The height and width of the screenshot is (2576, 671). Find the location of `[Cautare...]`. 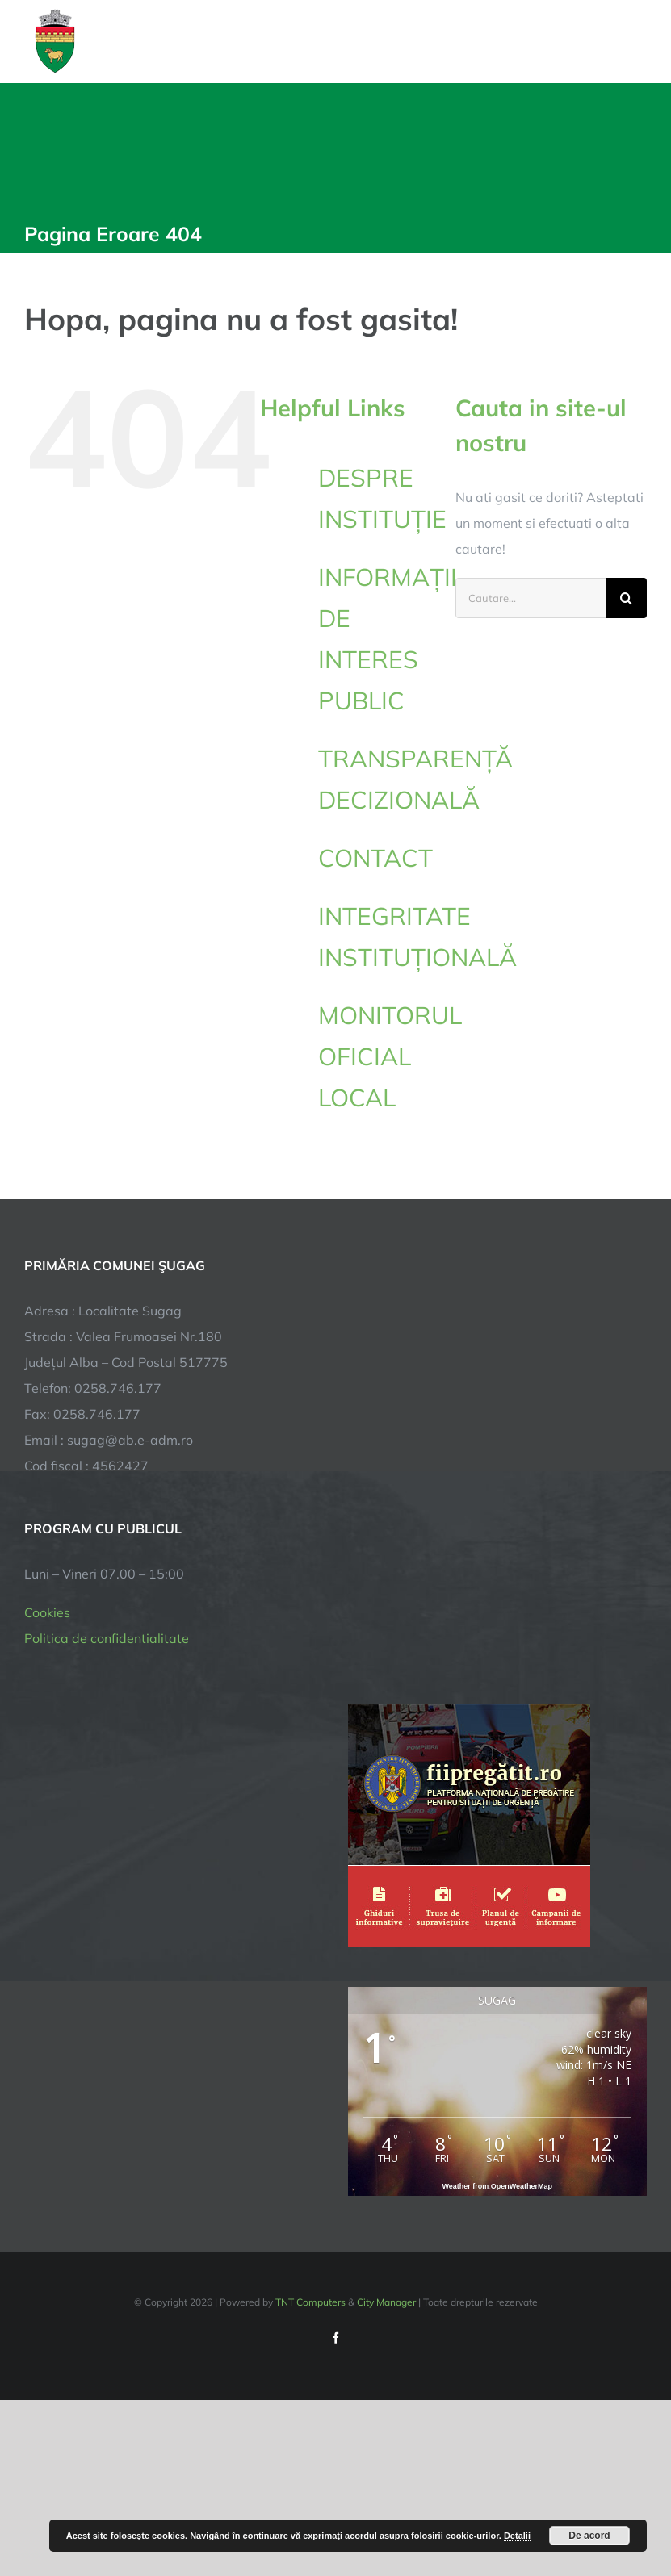

[Cautare...] is located at coordinates (530, 598).